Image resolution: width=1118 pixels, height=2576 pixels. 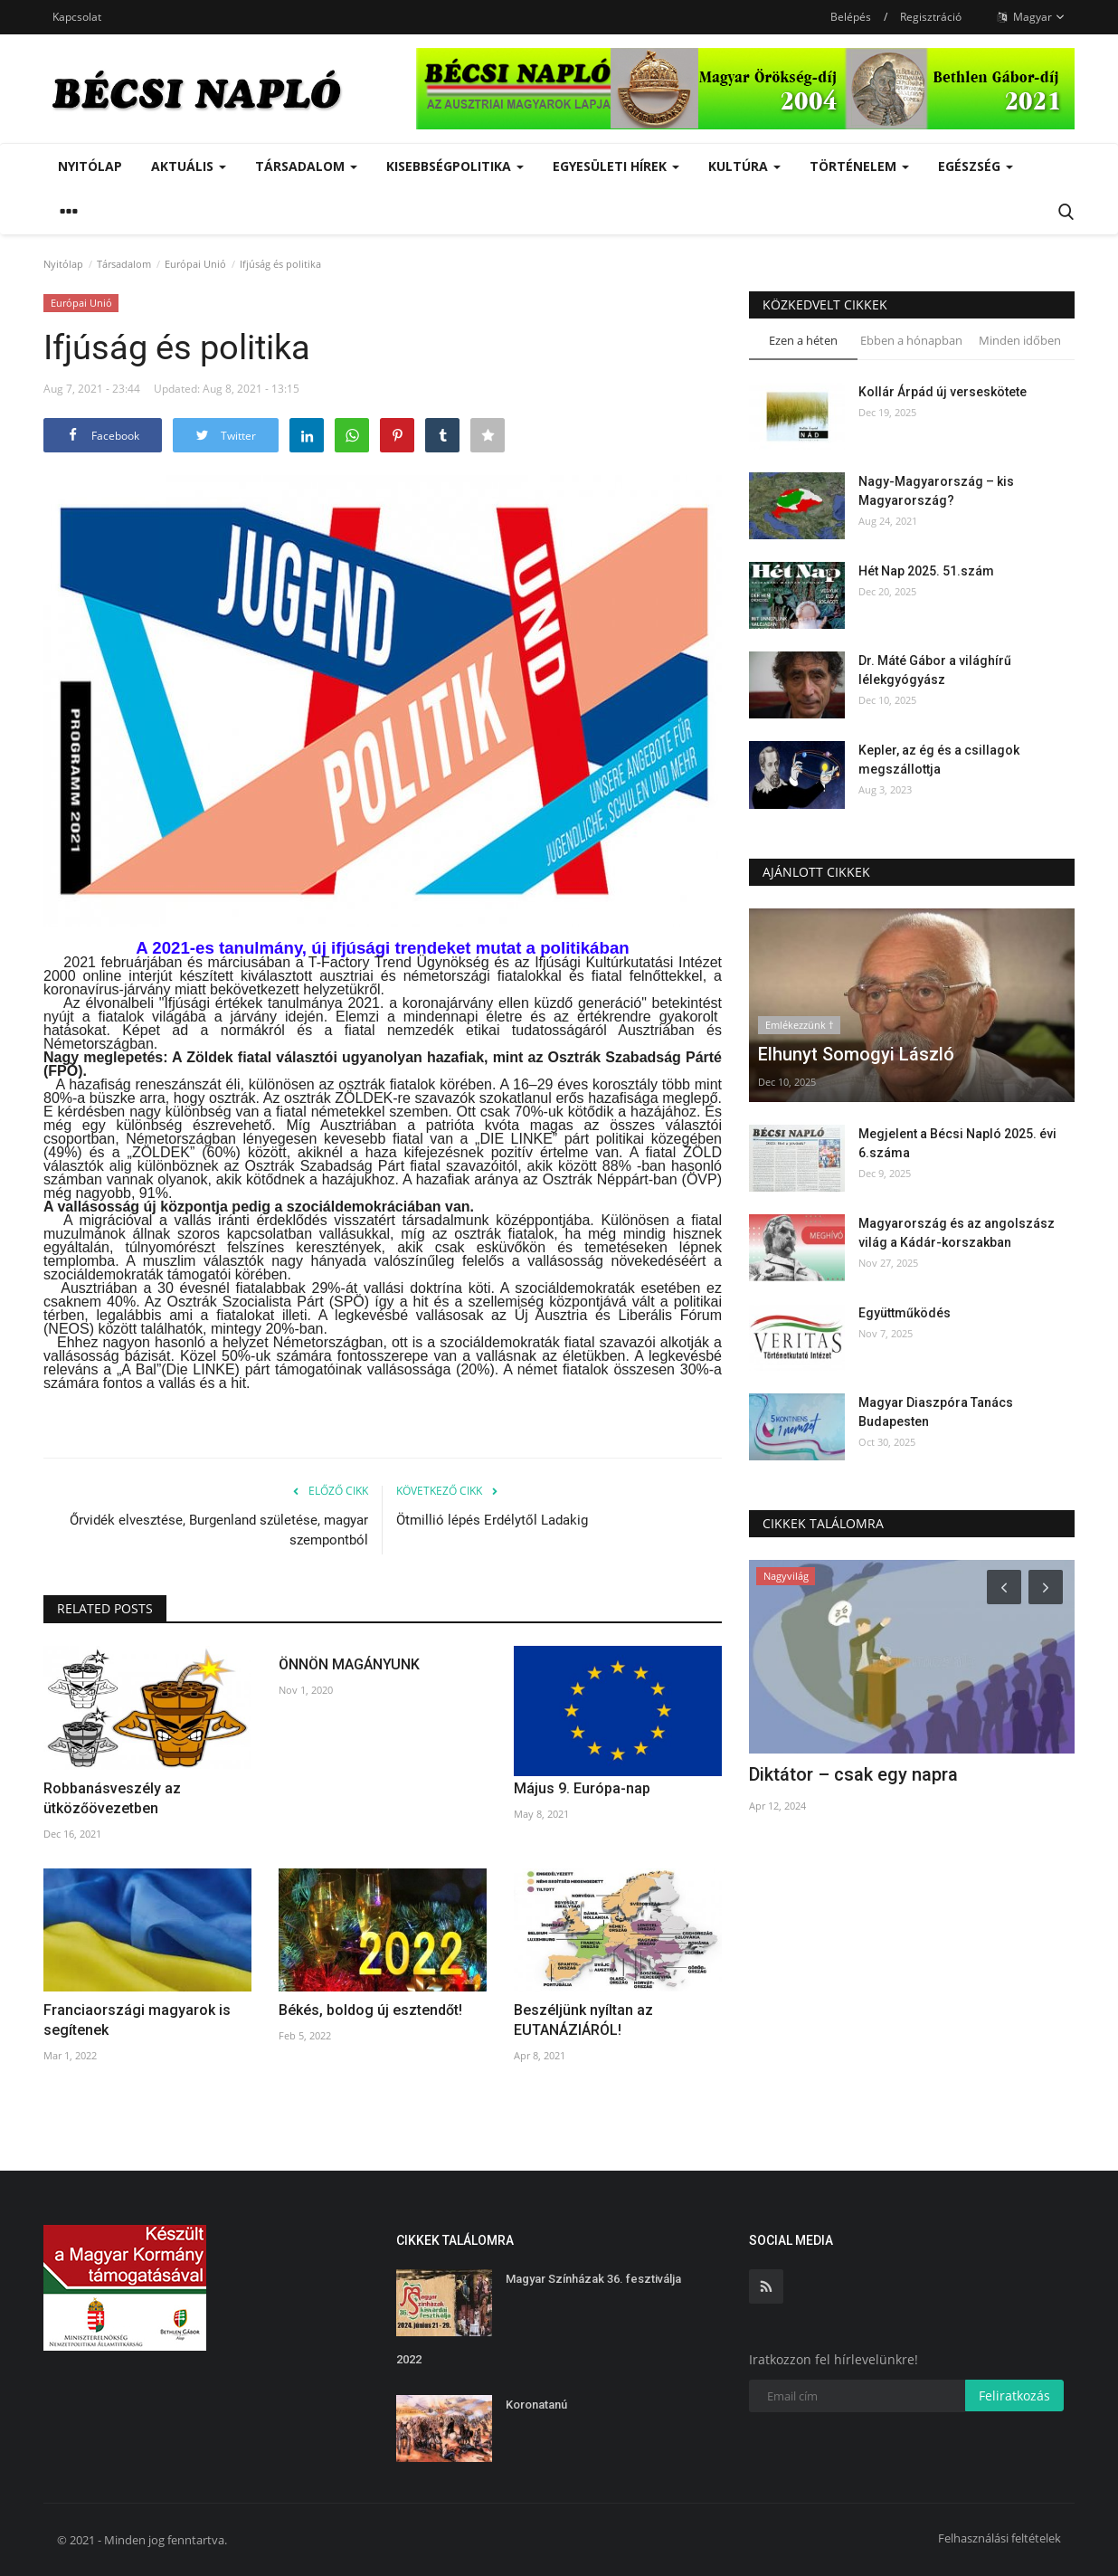 I want to click on Egyesületi hírek [button], so click(x=616, y=166).